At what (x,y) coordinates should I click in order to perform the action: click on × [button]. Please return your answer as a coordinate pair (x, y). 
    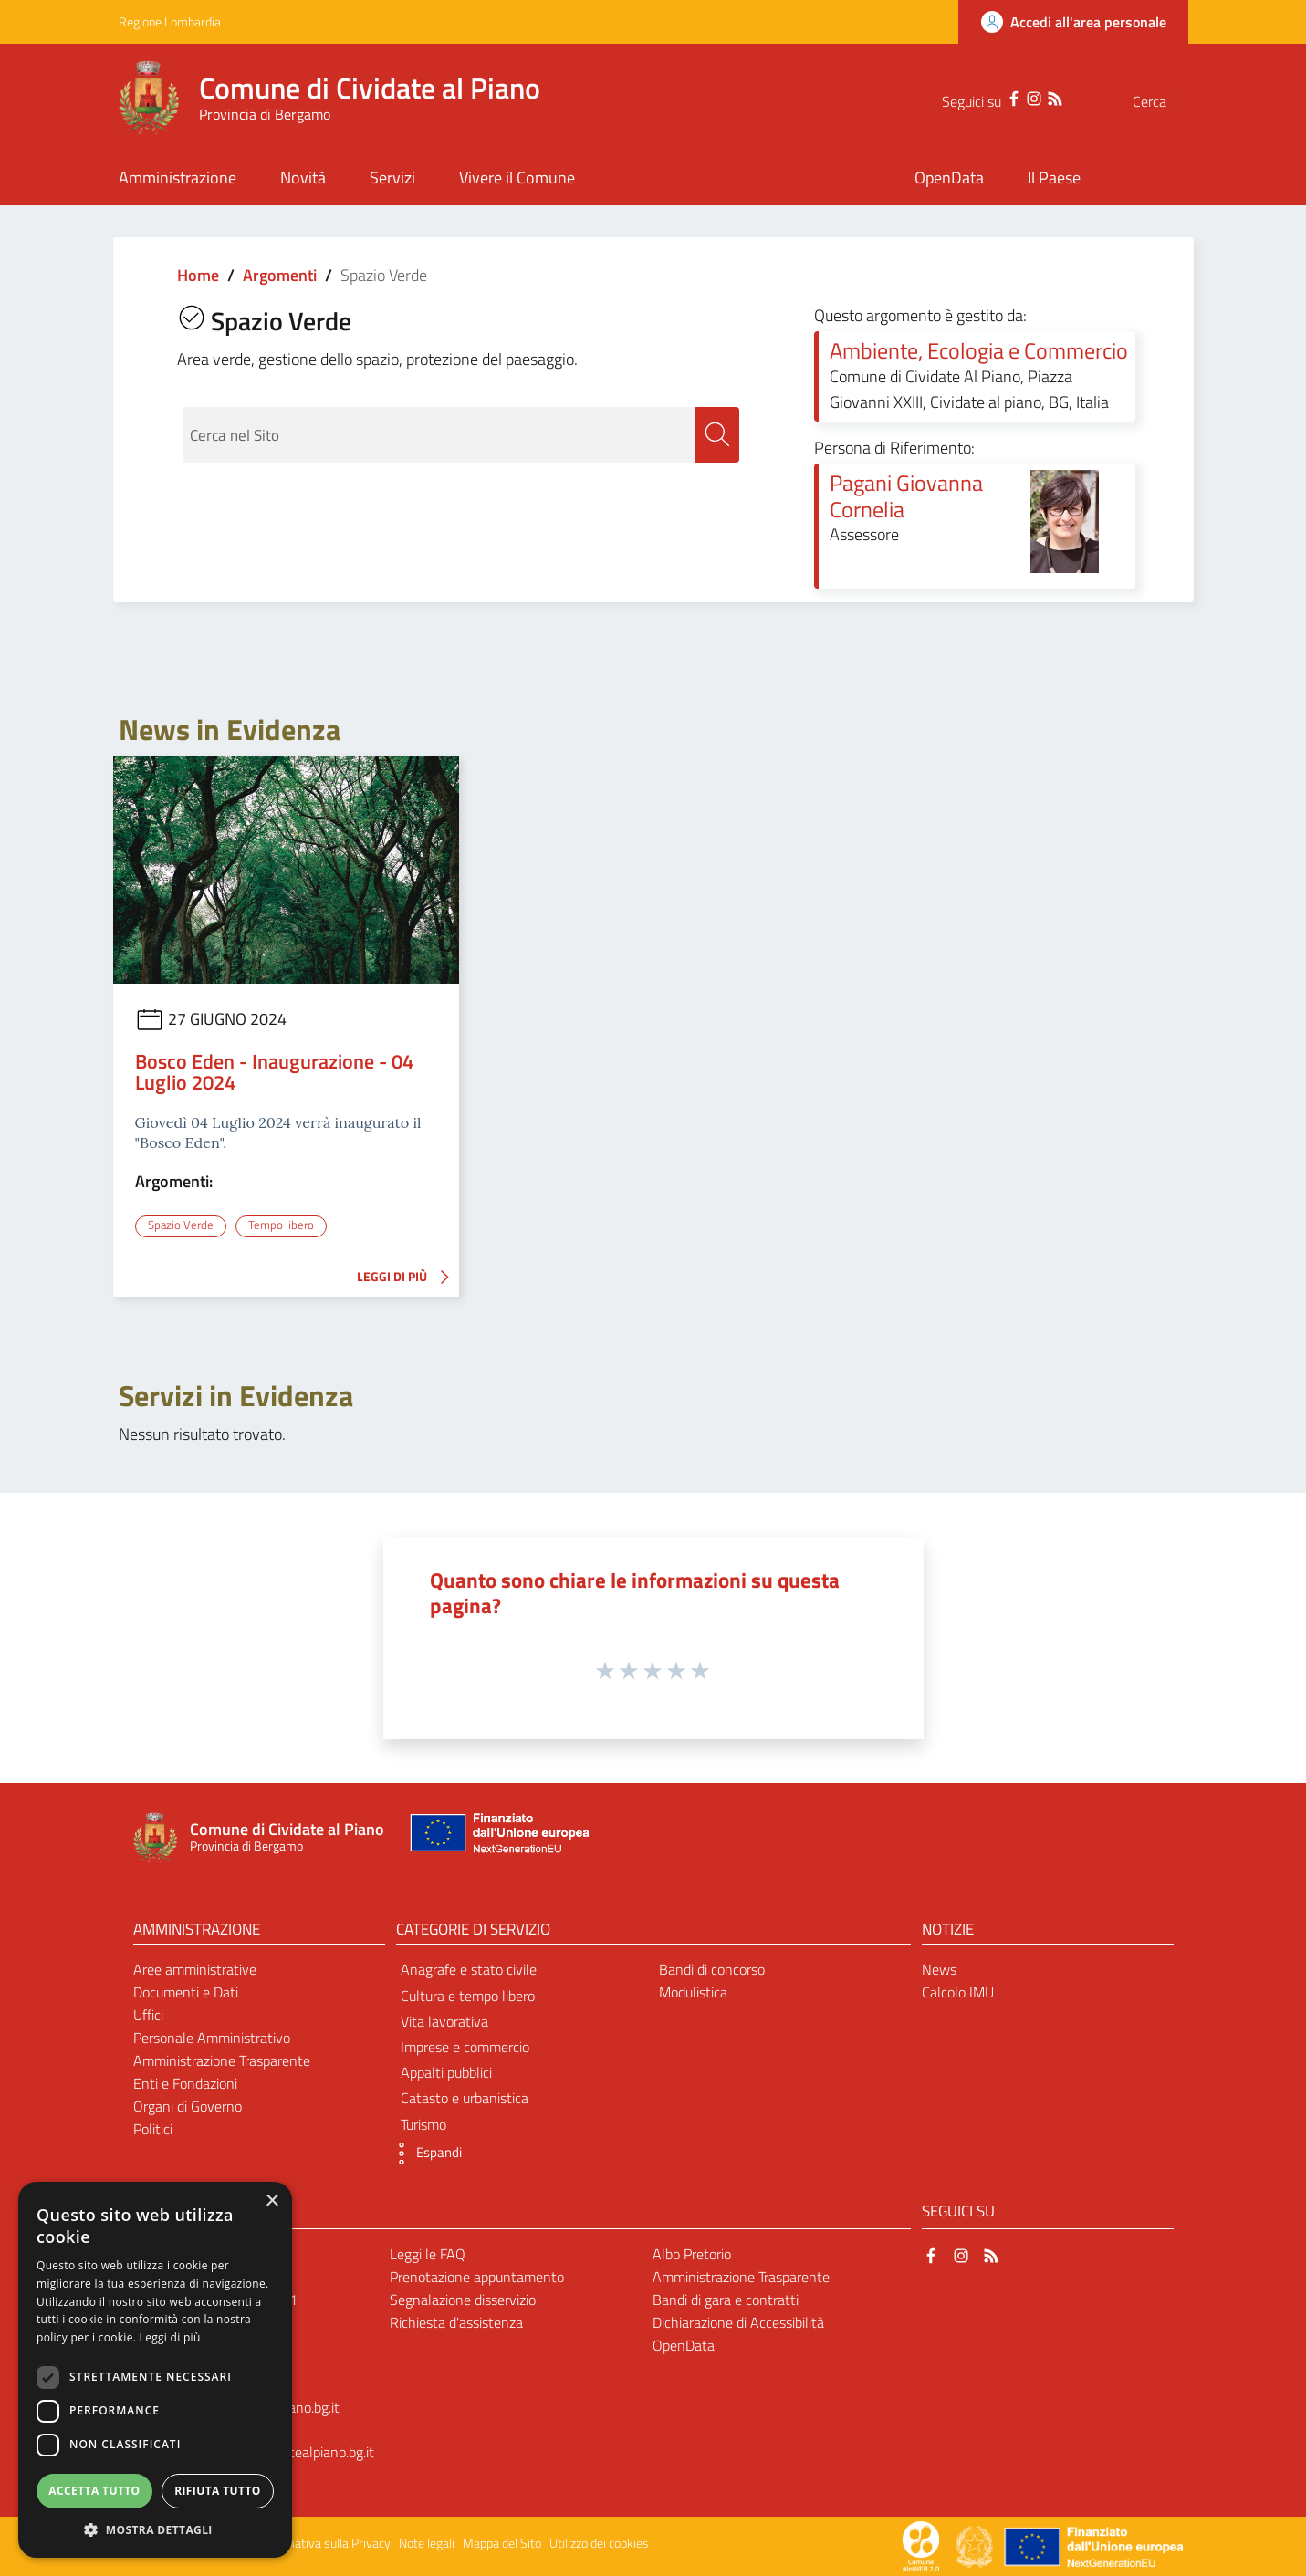
    Looking at the image, I should click on (271, 2201).